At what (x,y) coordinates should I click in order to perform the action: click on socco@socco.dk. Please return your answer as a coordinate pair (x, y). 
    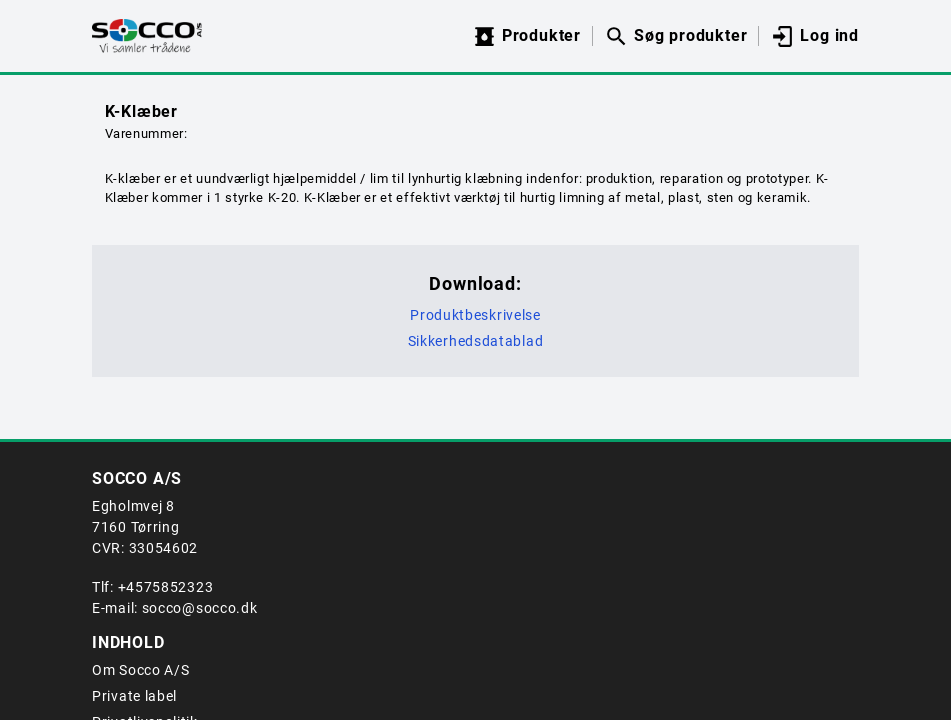
    Looking at the image, I should click on (200, 608).